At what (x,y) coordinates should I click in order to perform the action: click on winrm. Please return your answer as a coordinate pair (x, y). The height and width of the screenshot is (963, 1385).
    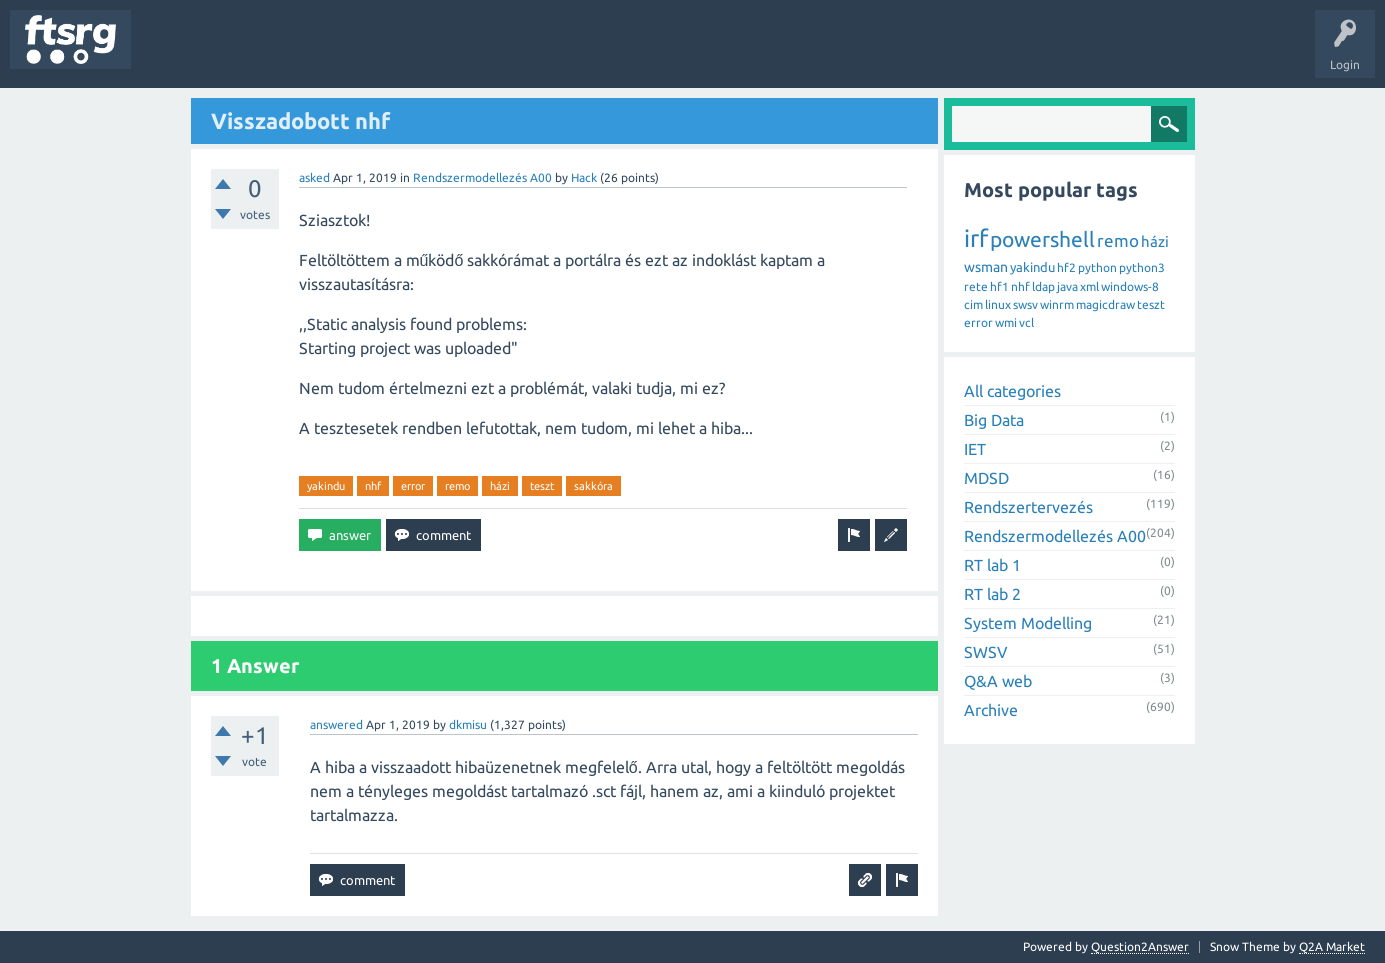
    Looking at the image, I should click on (1057, 304).